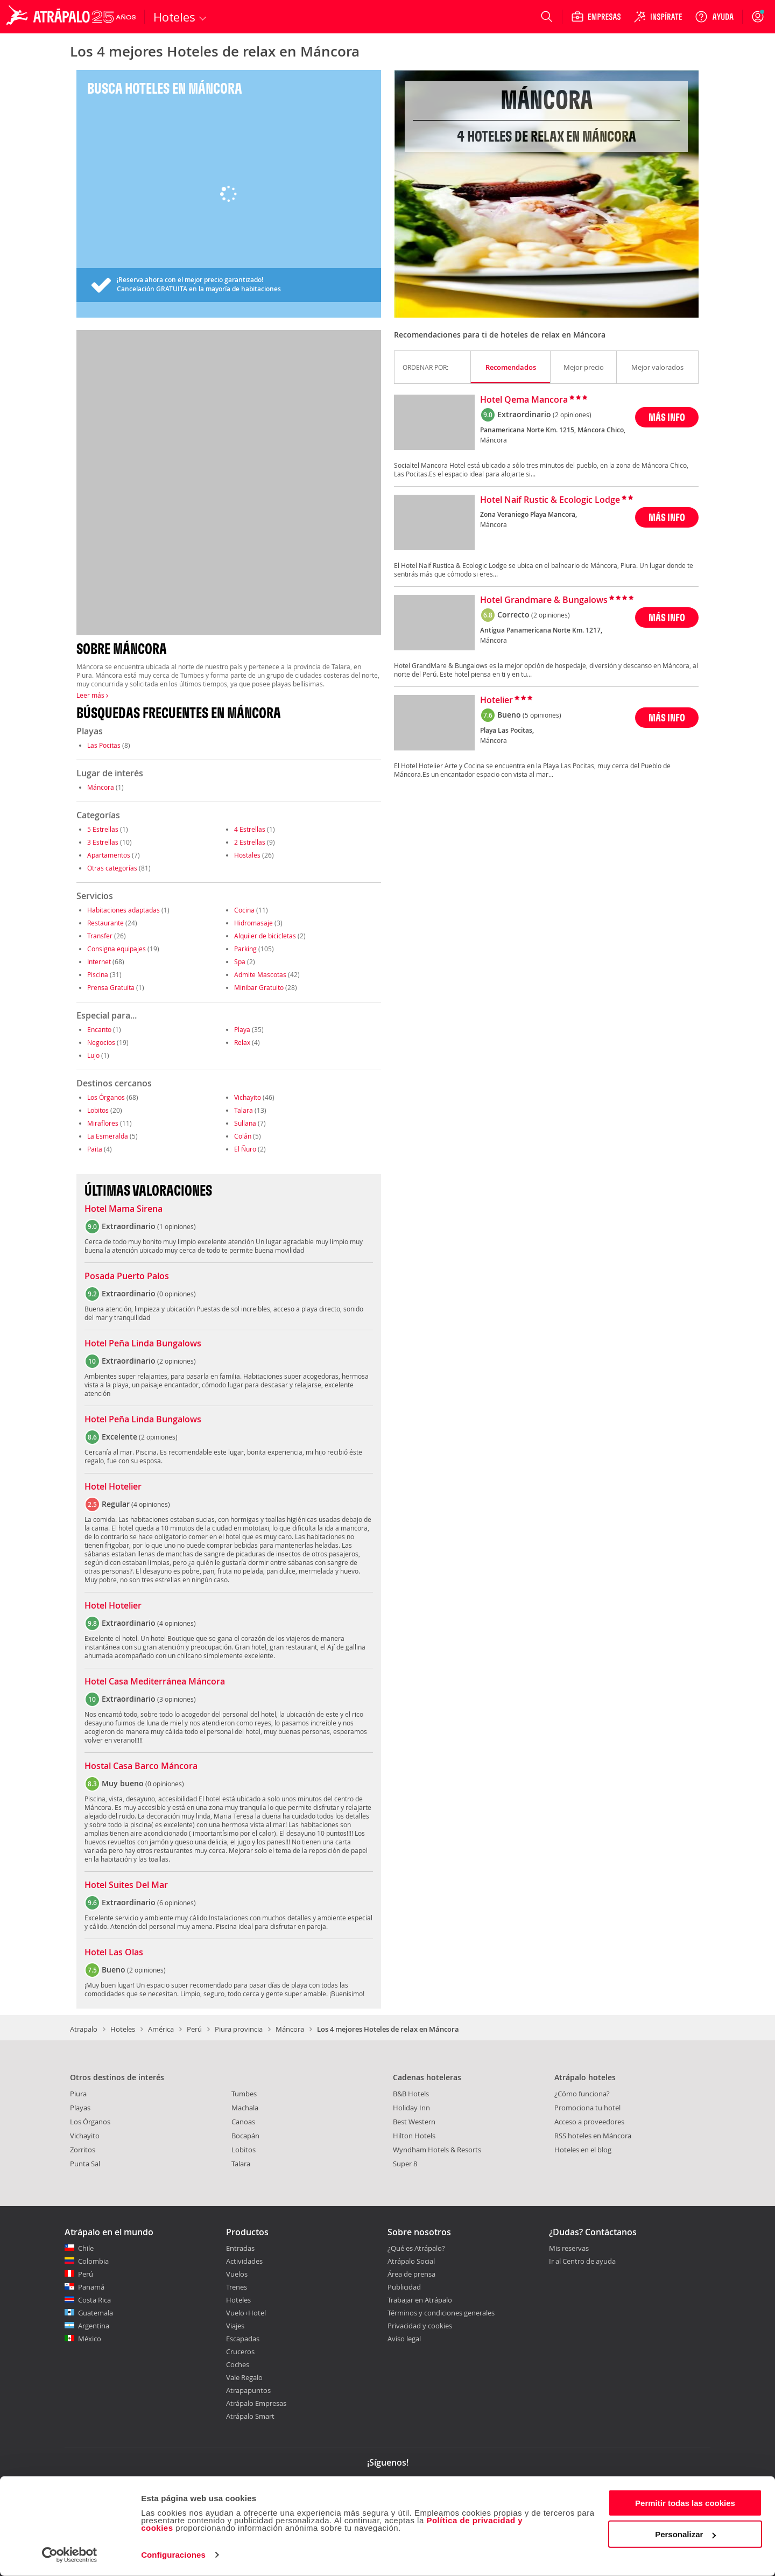 This screenshot has width=775, height=2576. What do you see at coordinates (420, 2326) in the screenshot?
I see `Privacidad y cookies` at bounding box center [420, 2326].